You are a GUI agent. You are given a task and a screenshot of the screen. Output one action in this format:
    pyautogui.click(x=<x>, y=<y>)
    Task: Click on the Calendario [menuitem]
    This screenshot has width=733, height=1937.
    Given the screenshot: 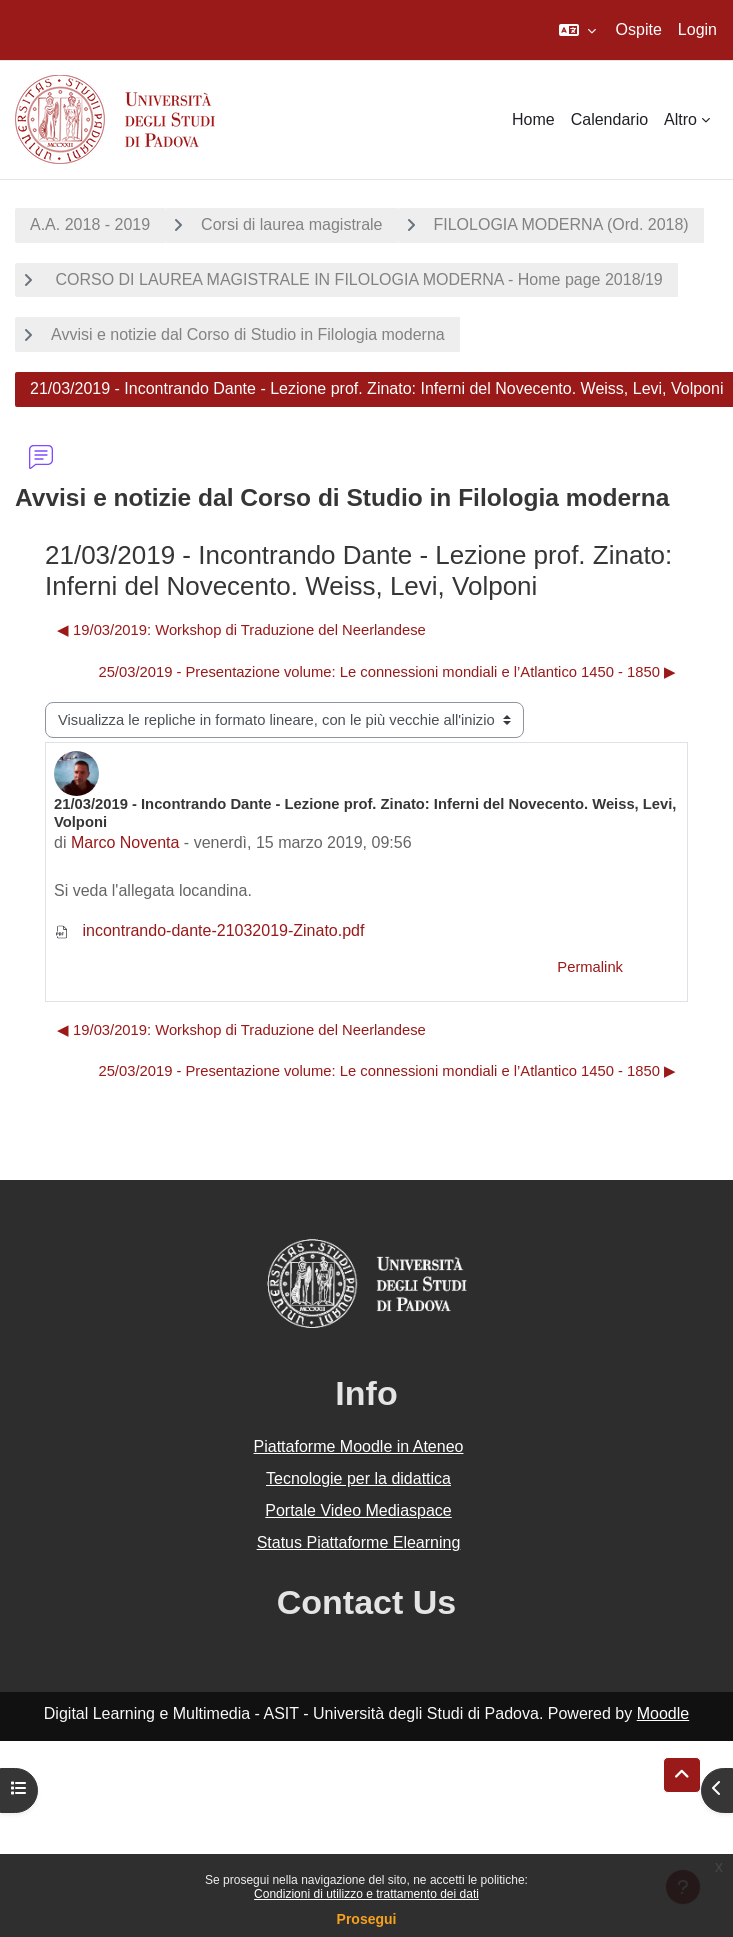 What is the action you would take?
    pyautogui.click(x=609, y=119)
    